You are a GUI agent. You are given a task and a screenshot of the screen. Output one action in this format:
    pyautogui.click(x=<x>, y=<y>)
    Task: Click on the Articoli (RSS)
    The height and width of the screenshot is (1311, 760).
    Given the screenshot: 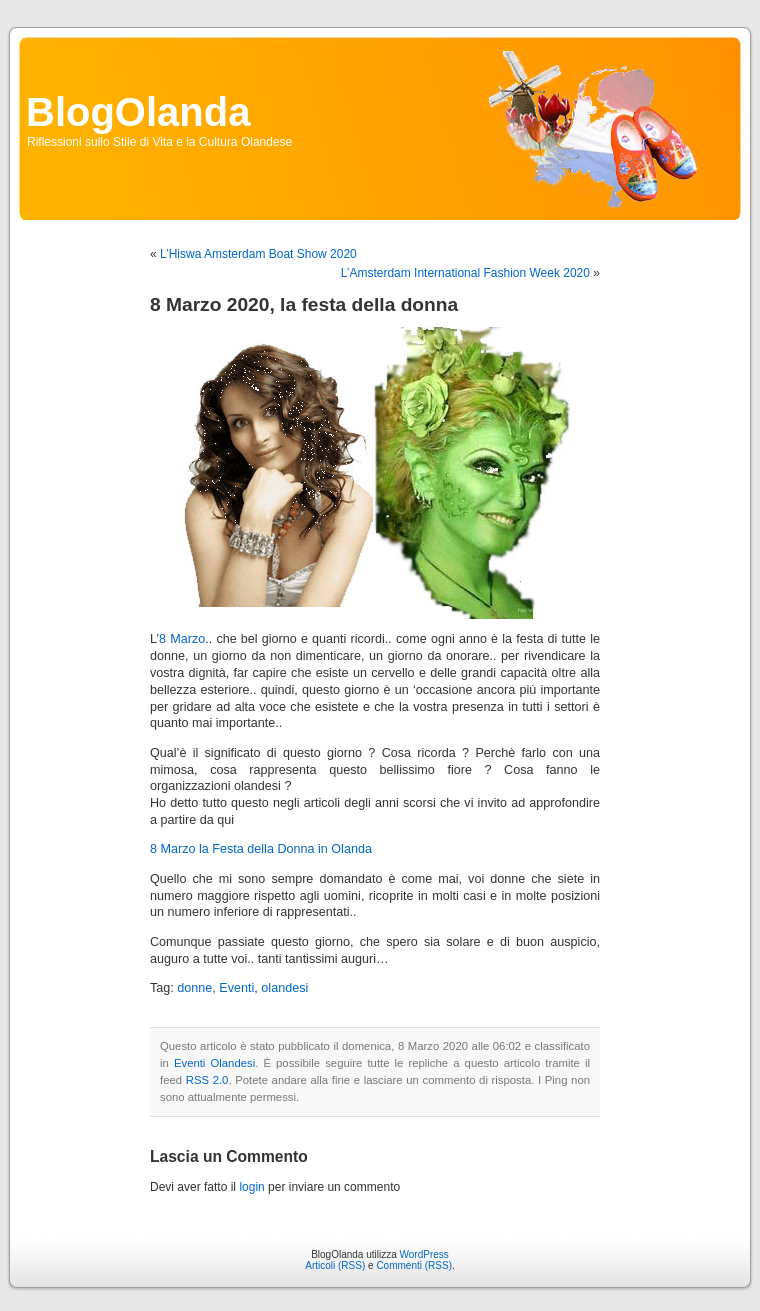 What is the action you would take?
    pyautogui.click(x=335, y=1265)
    